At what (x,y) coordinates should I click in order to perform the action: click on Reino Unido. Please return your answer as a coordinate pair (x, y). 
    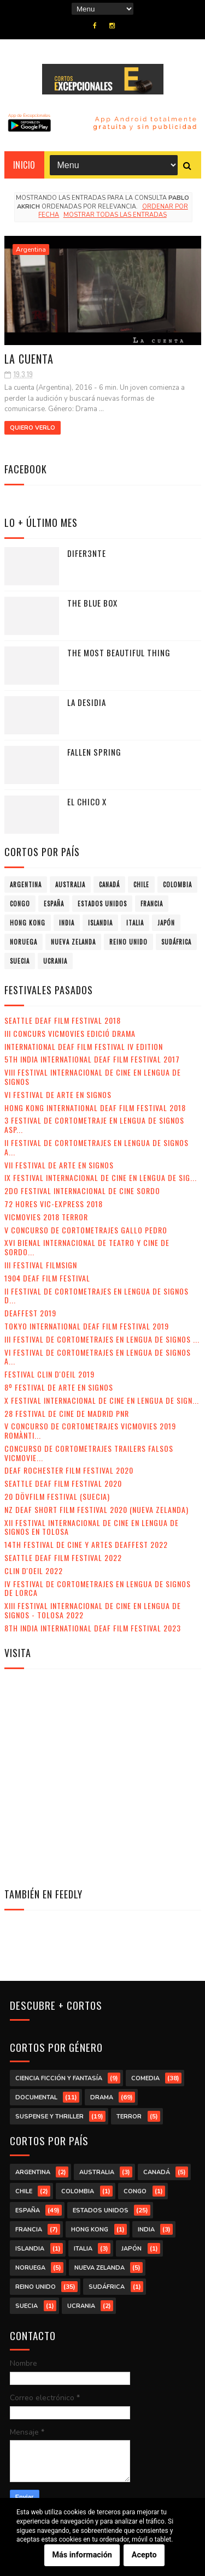
    Looking at the image, I should click on (128, 941).